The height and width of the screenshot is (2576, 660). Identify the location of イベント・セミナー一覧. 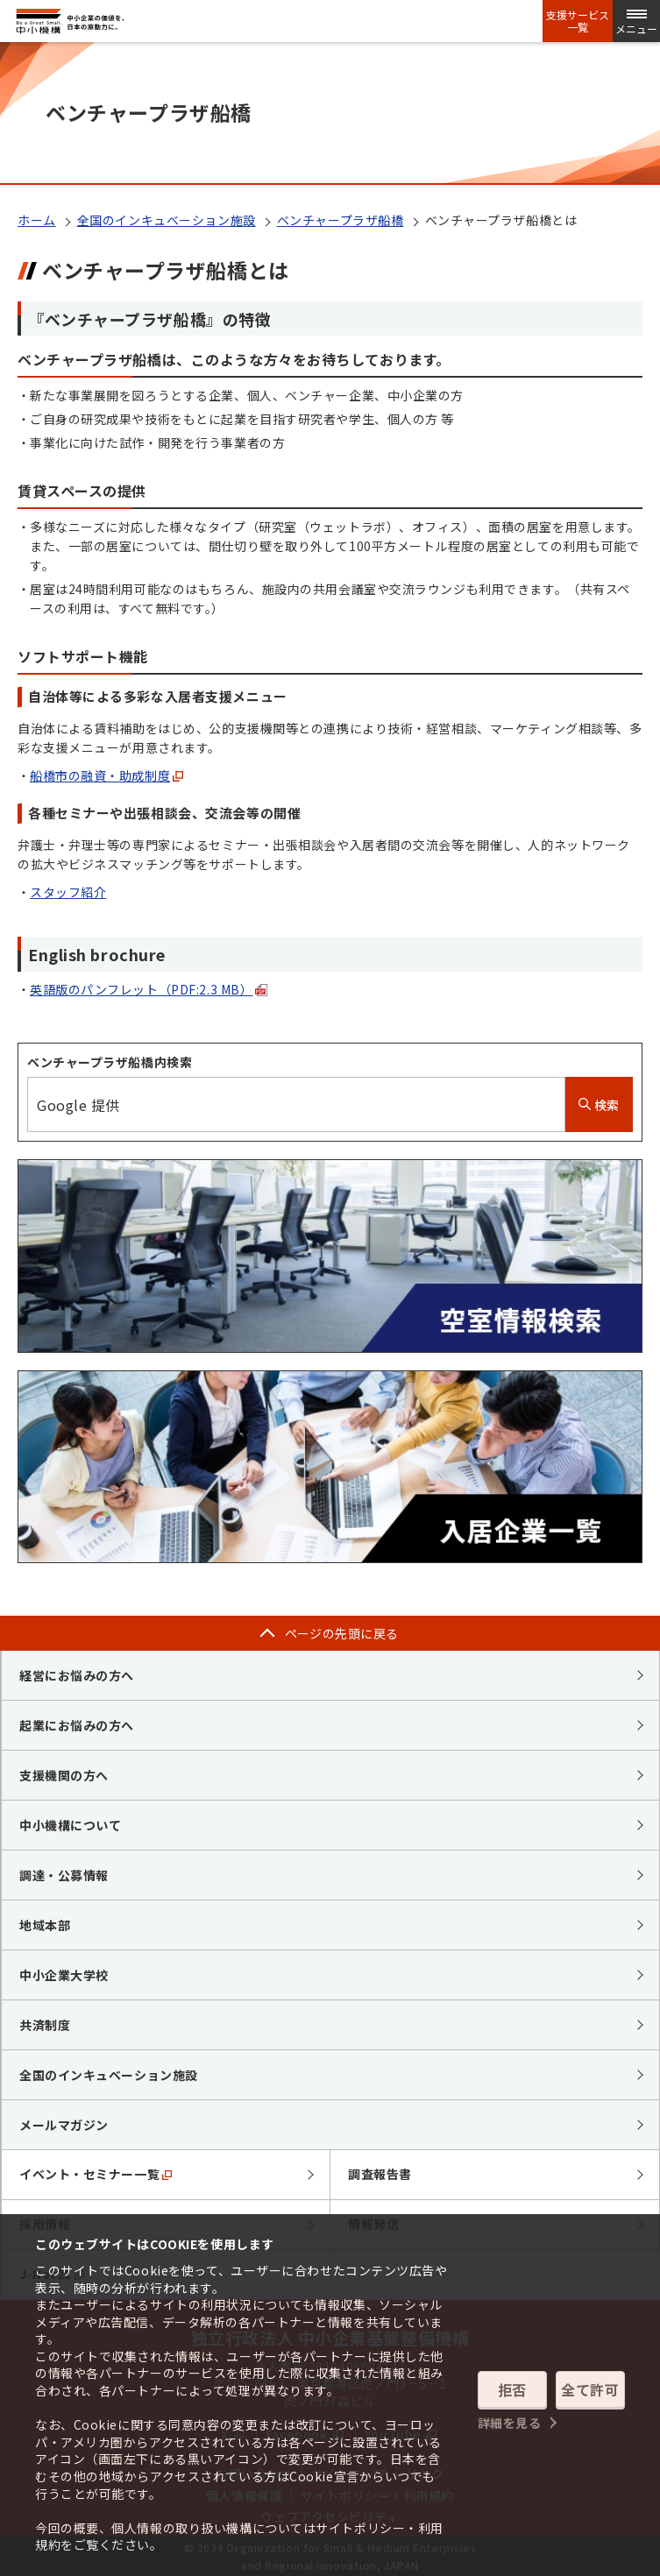
(95, 2174).